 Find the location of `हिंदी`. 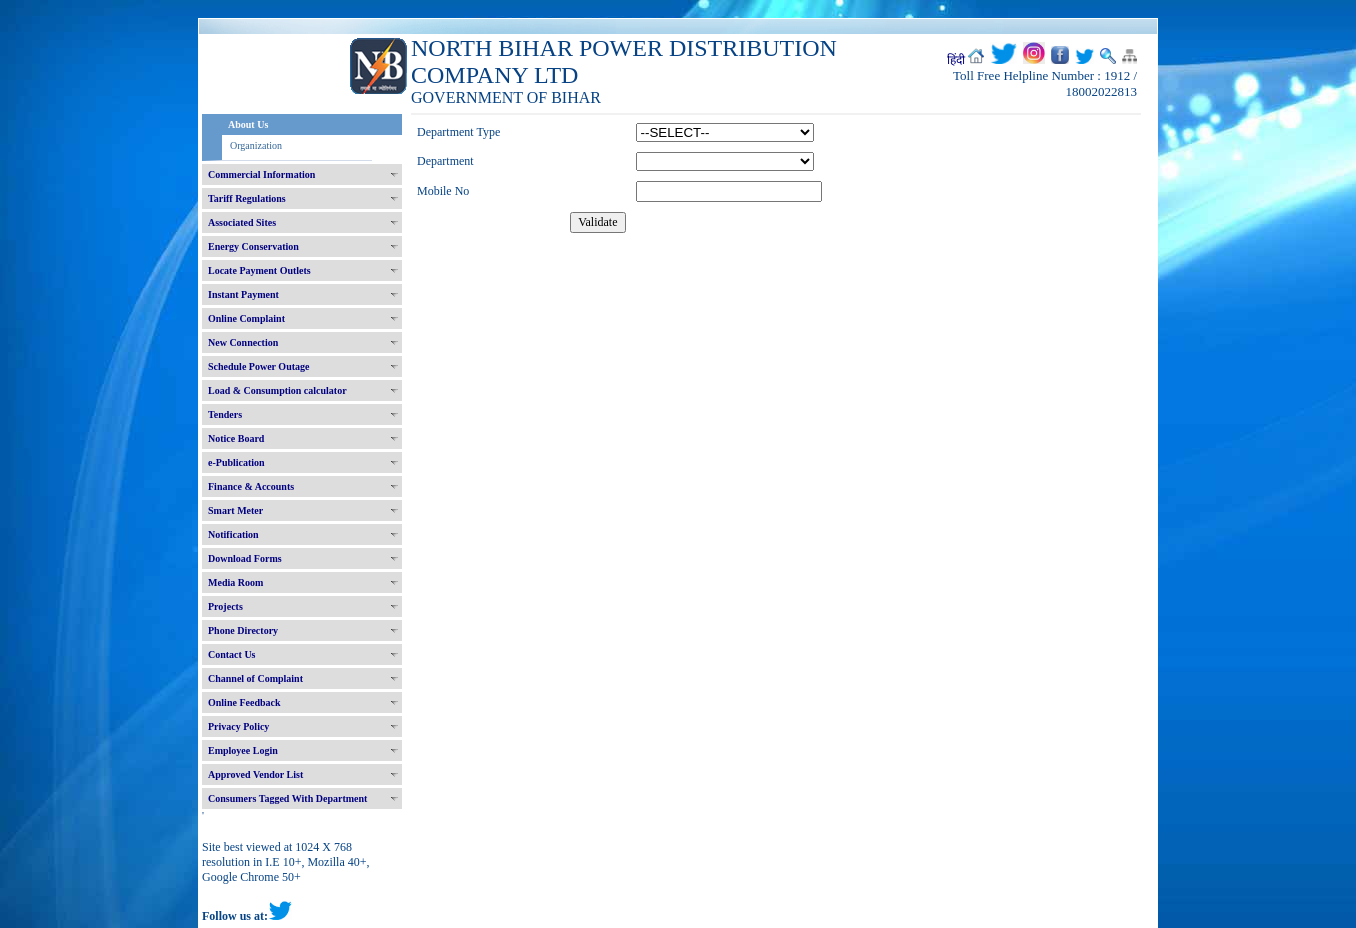

हिंदी is located at coordinates (956, 60).